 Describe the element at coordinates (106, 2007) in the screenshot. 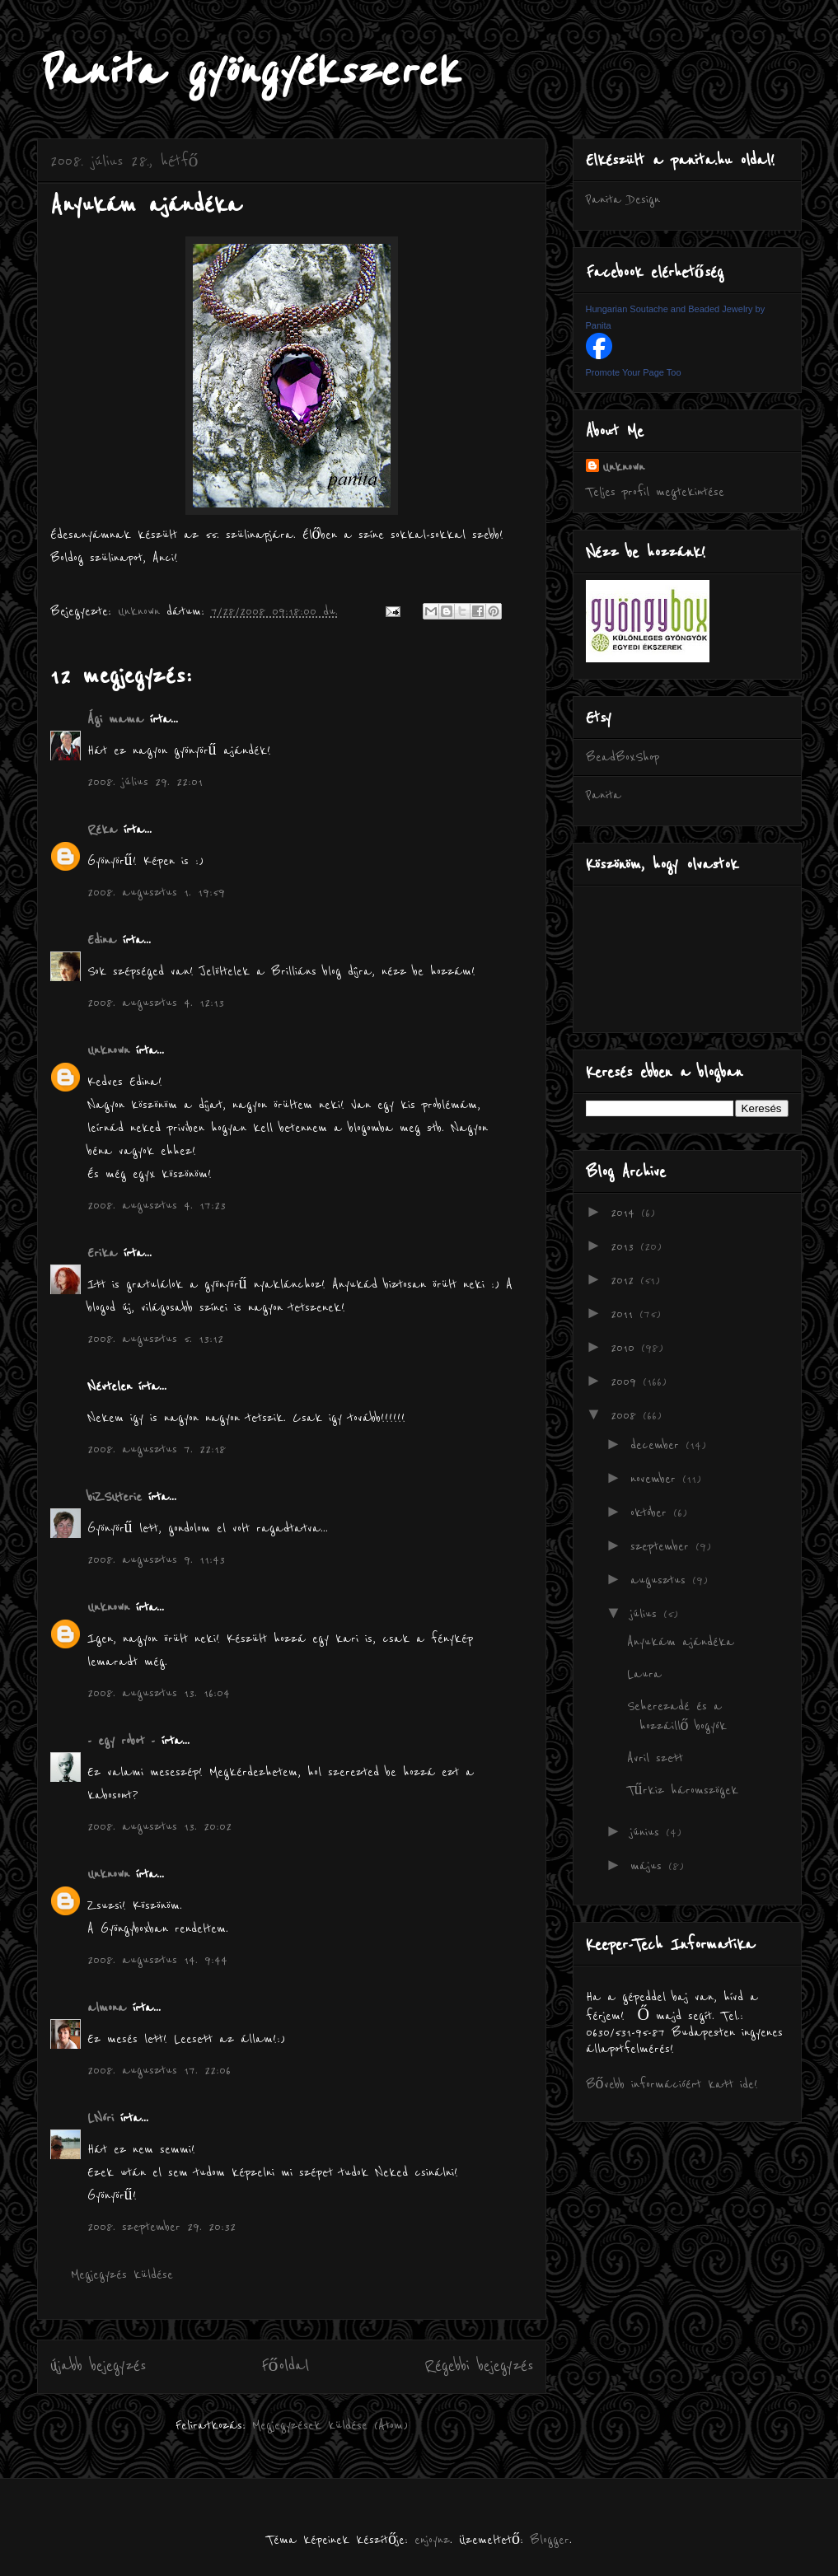

I see `almona` at that location.